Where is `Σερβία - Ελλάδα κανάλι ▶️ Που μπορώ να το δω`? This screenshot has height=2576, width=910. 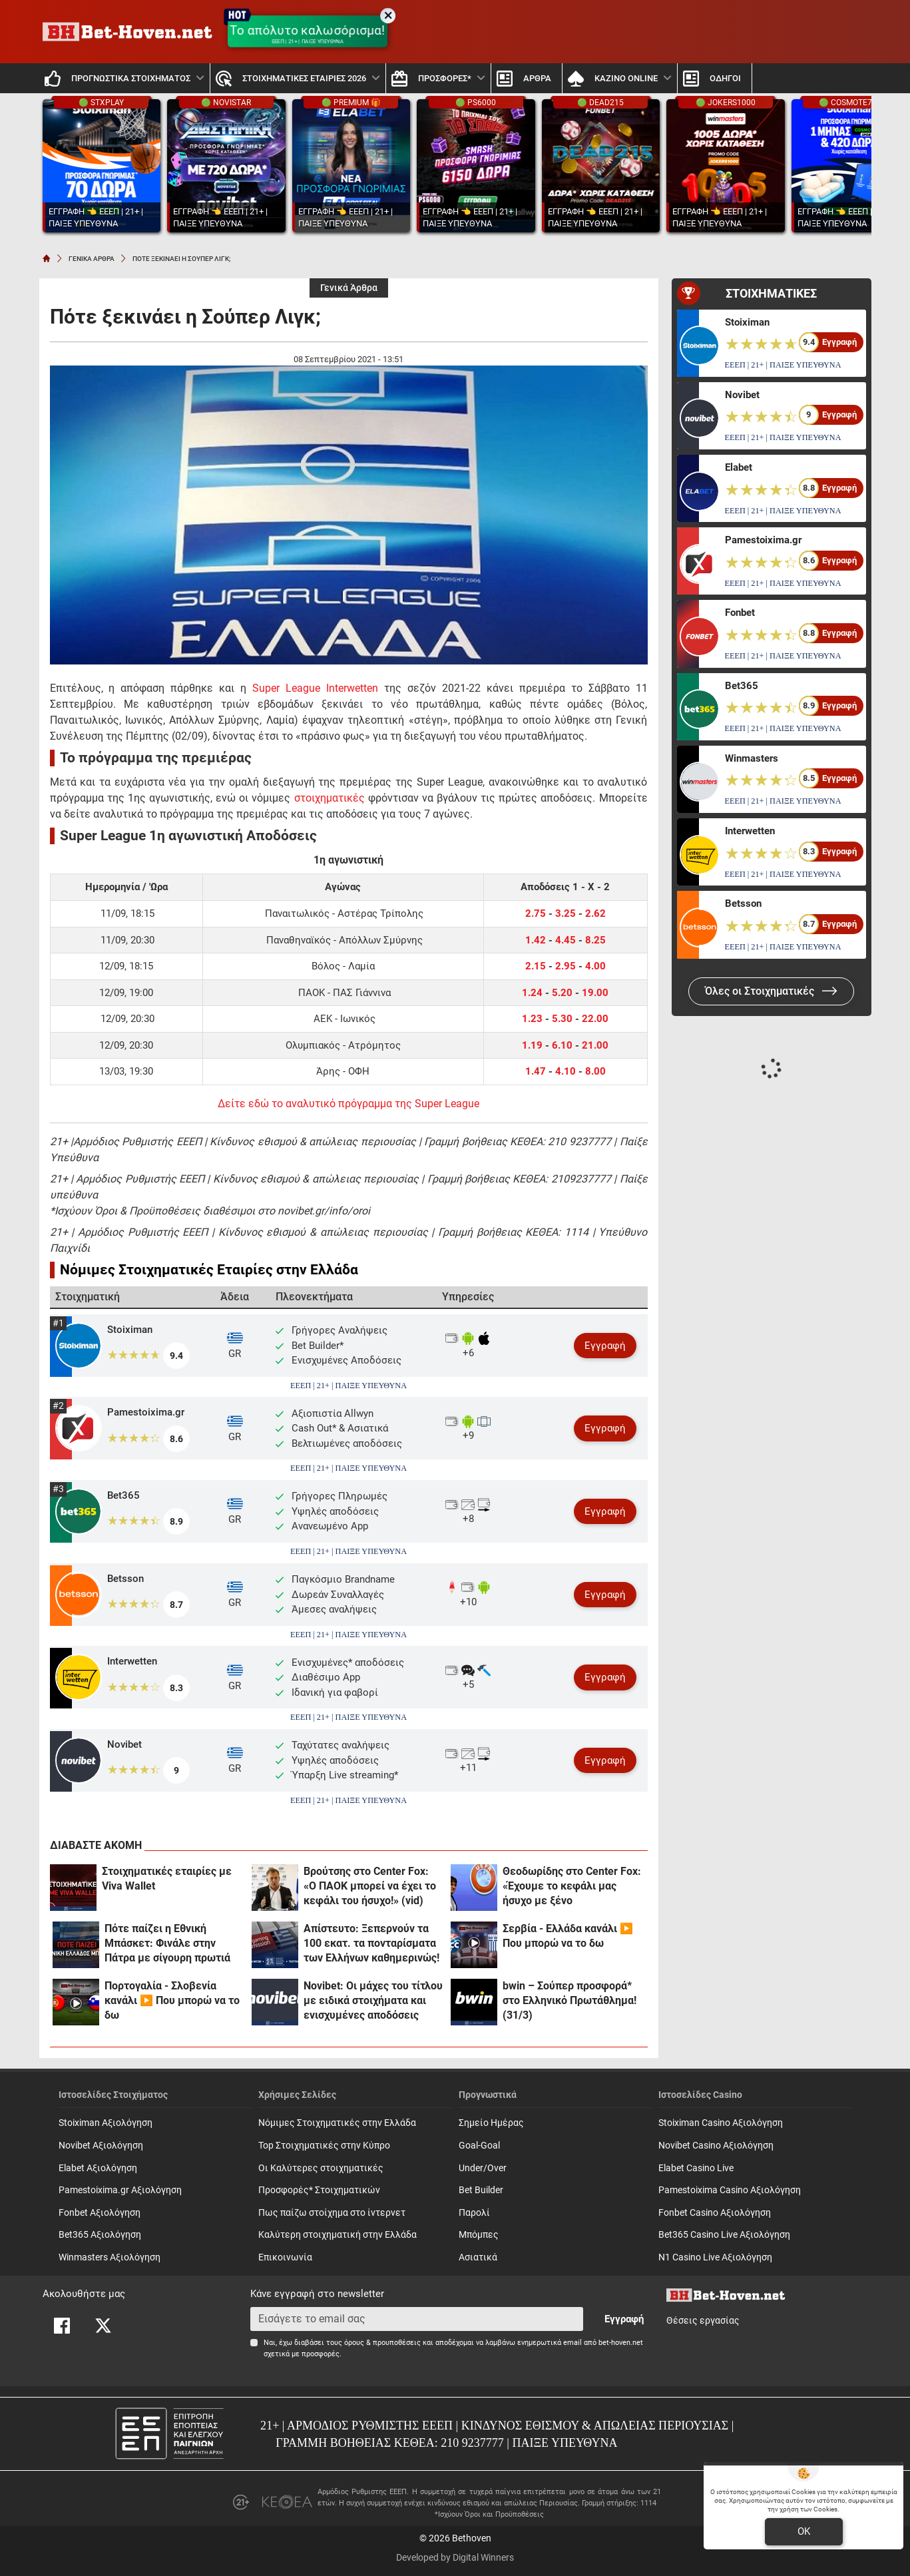
Σερβία - Ελλάδα κανάλι ▶️ Που μπορώ να το δω is located at coordinates (568, 1935).